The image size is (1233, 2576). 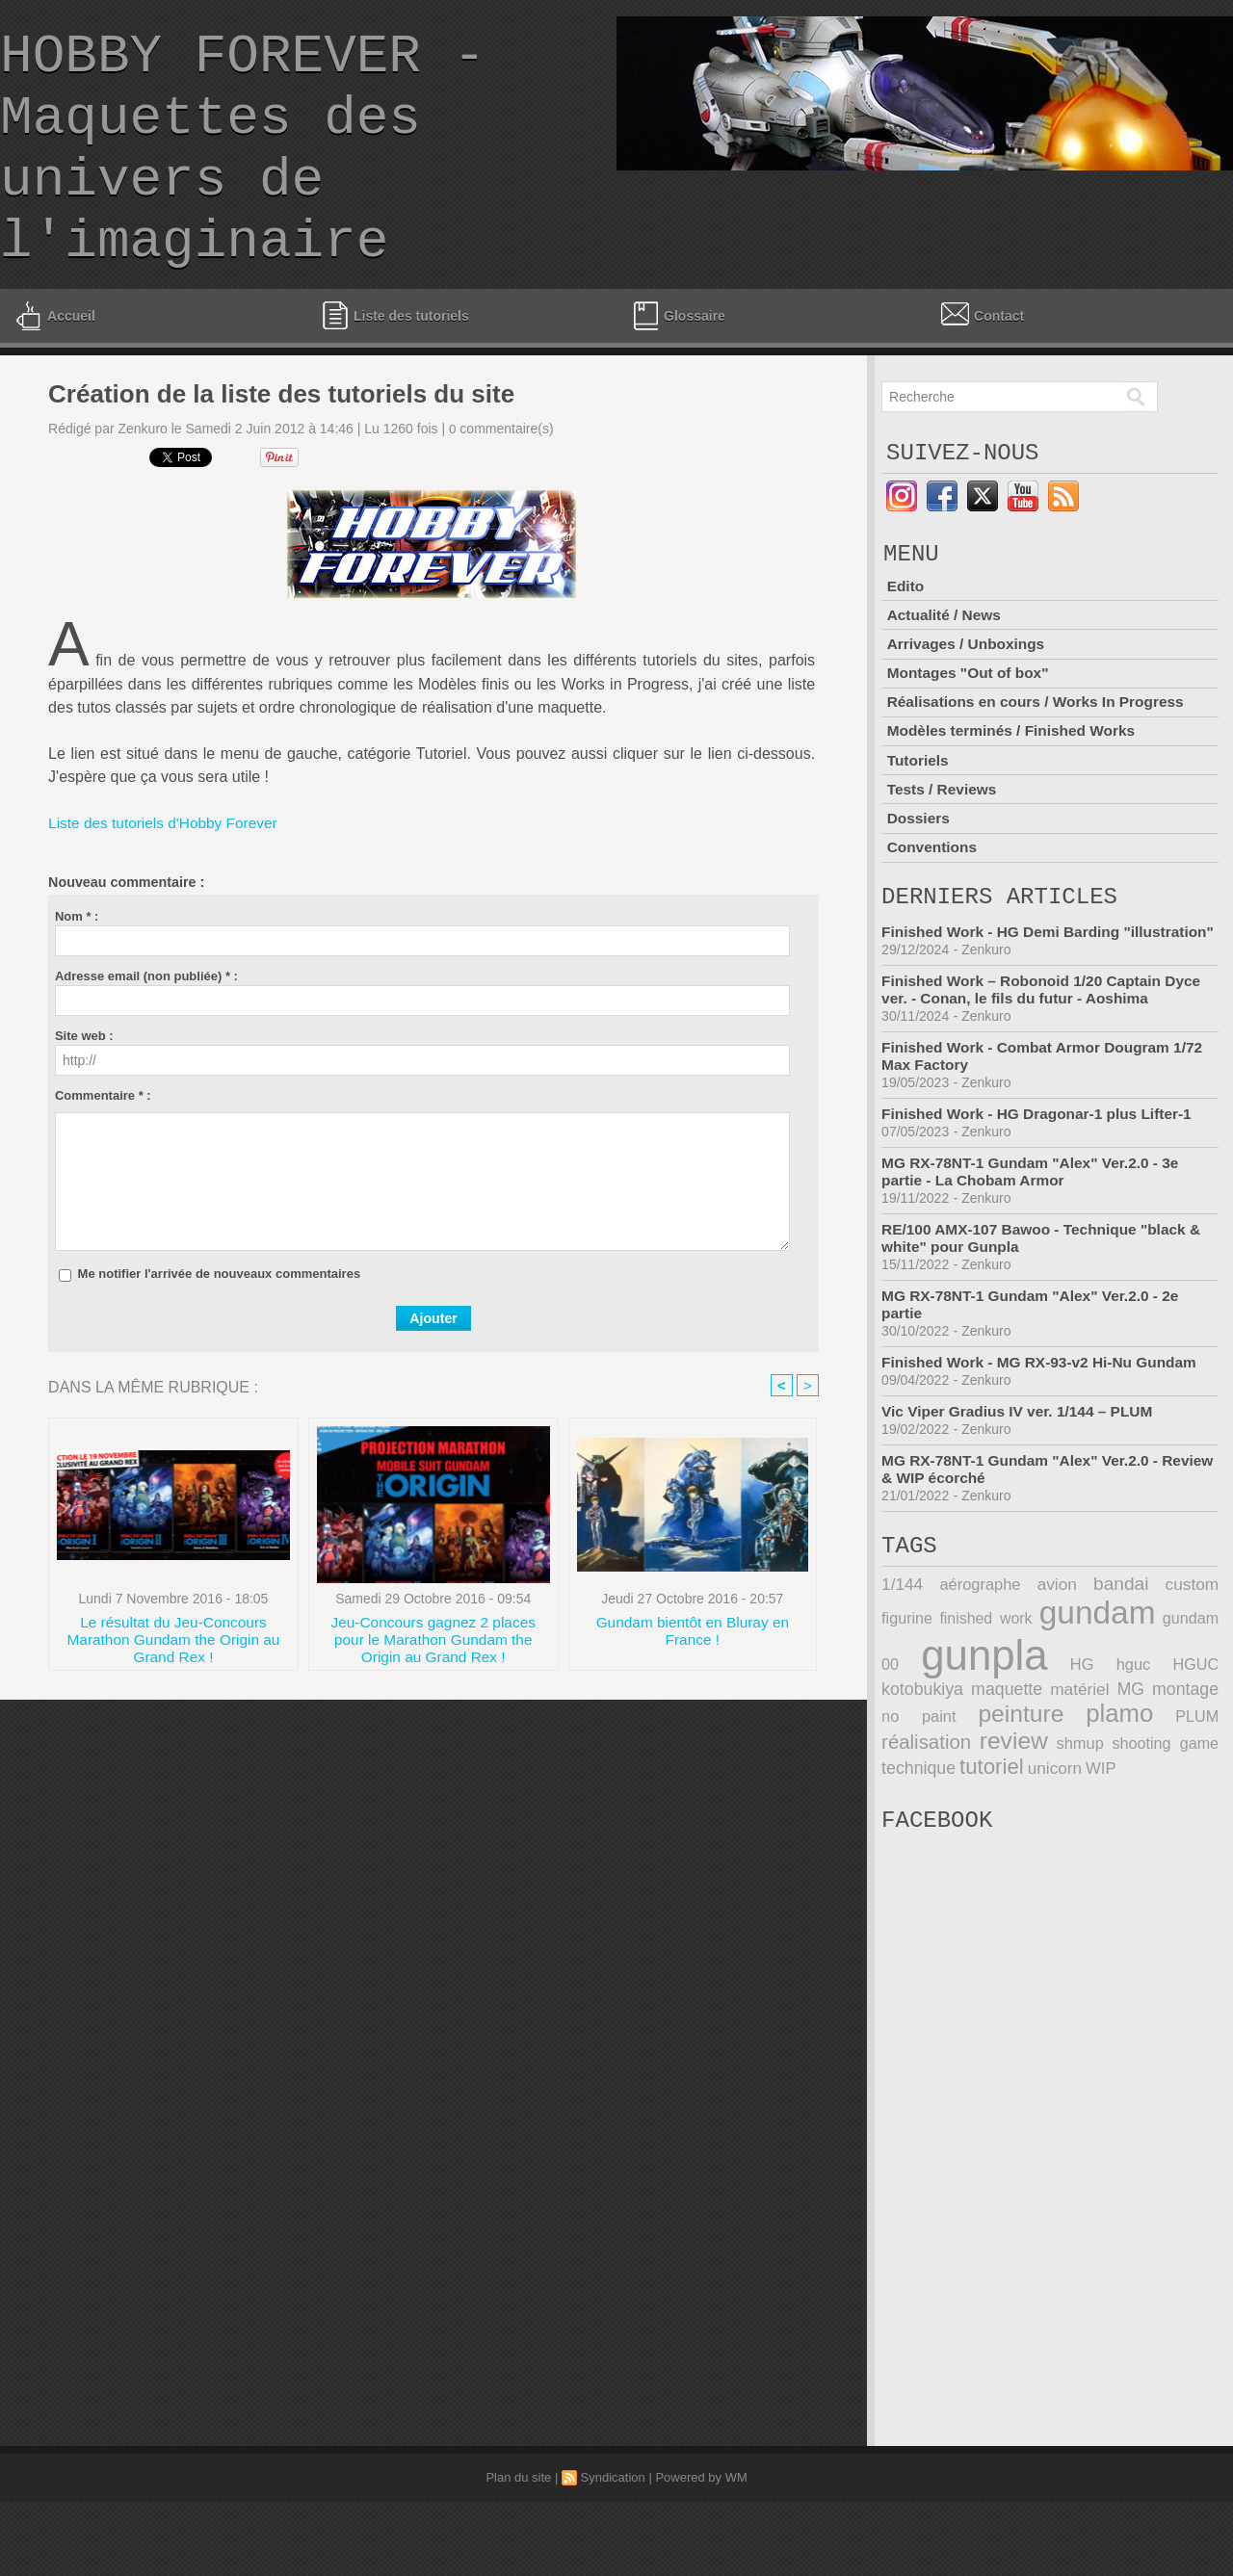 I want to click on shooting game, so click(x=1078, y=1813).